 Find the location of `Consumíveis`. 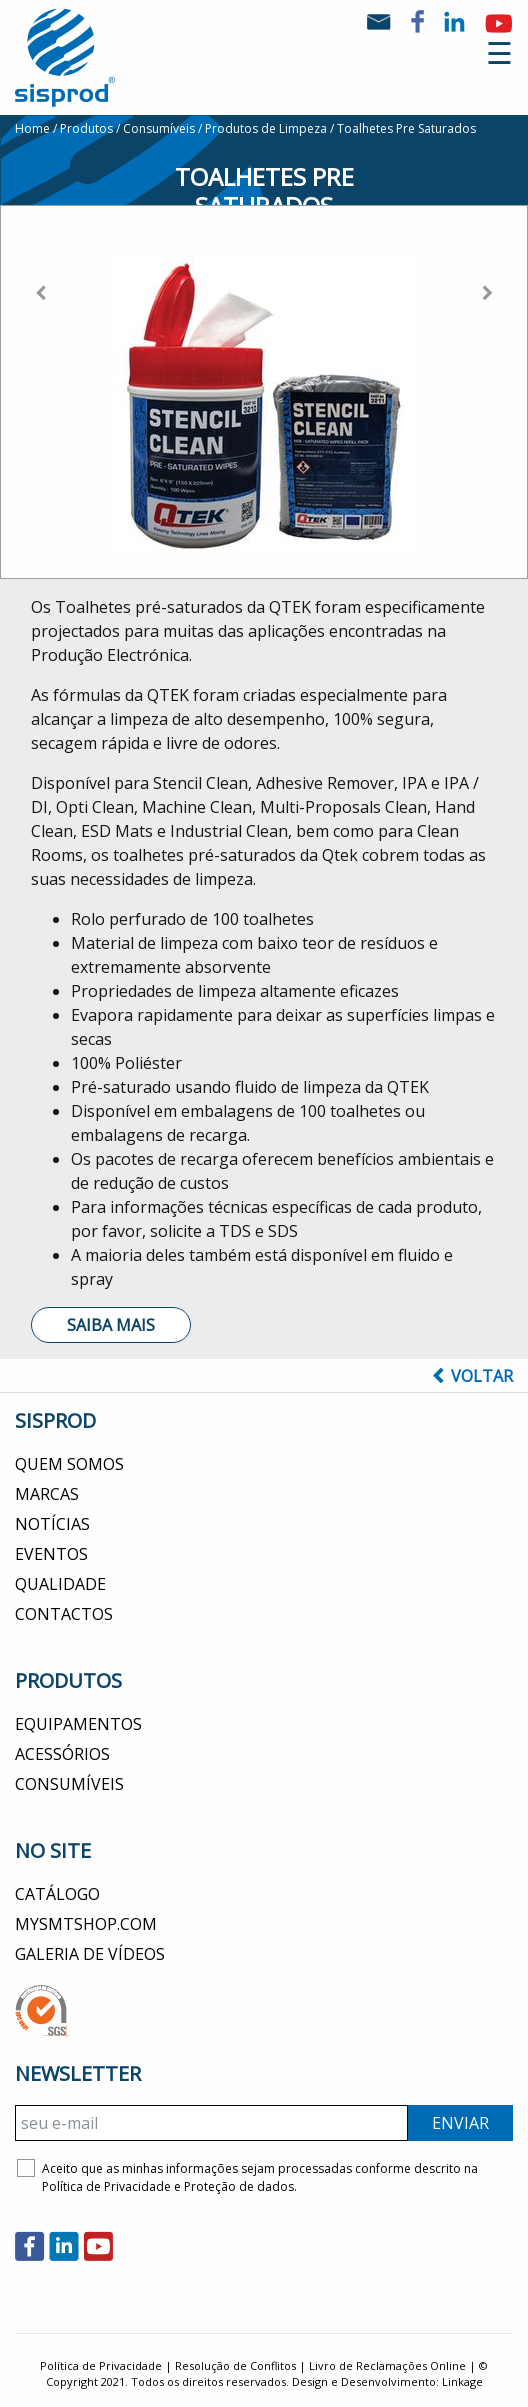

Consumíveis is located at coordinates (159, 128).